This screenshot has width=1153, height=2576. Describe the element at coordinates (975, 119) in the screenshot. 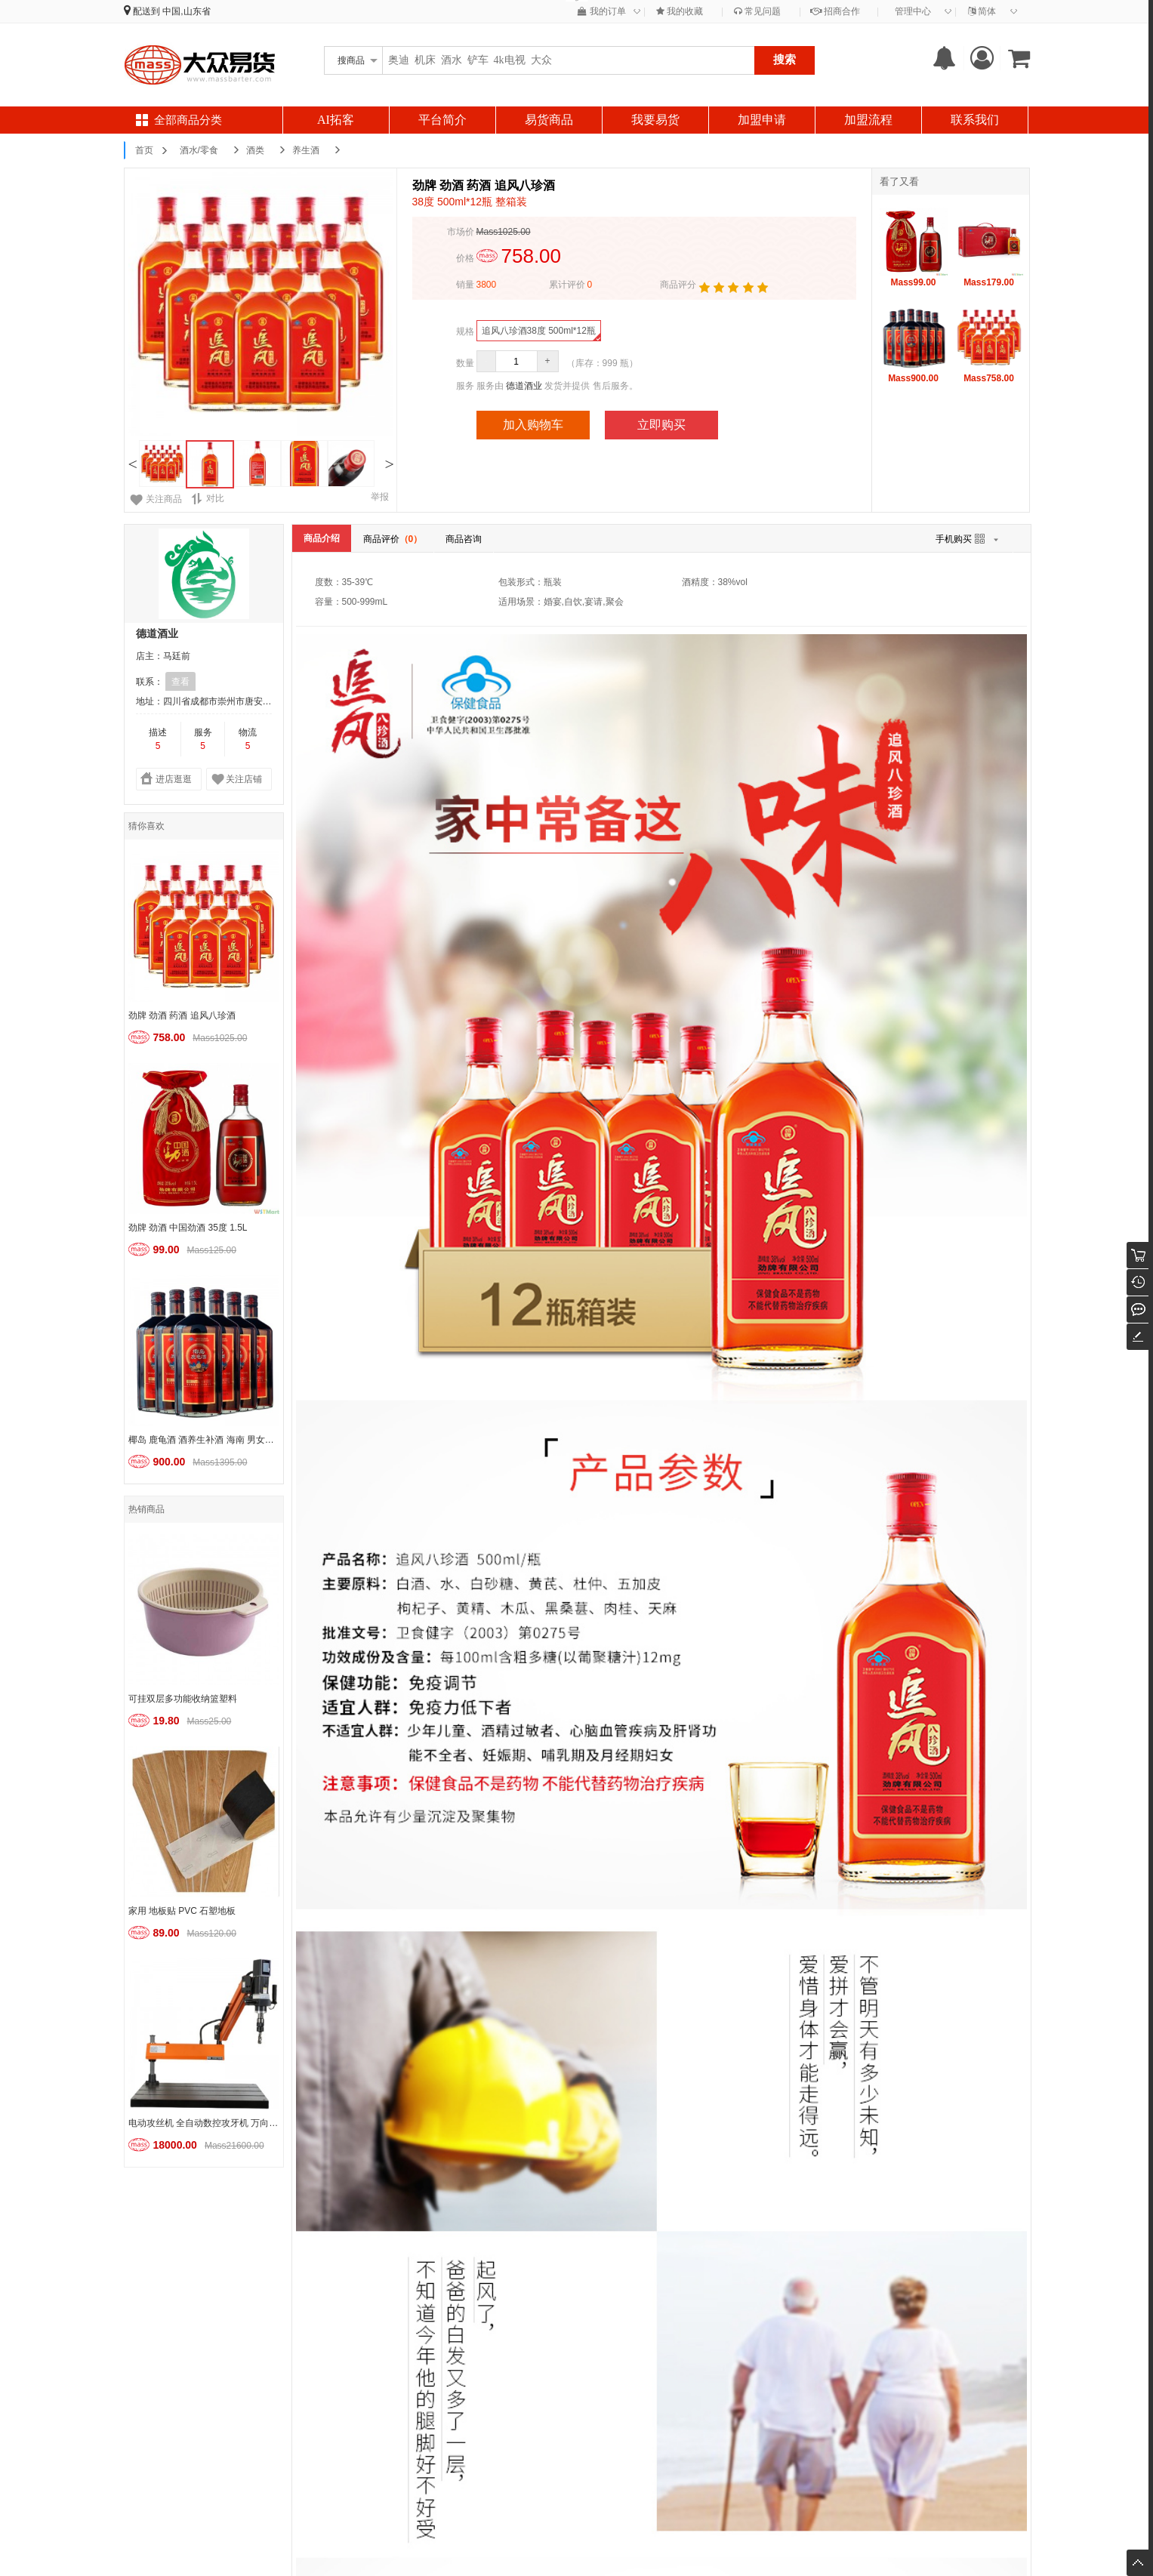

I see `联系我们` at that location.